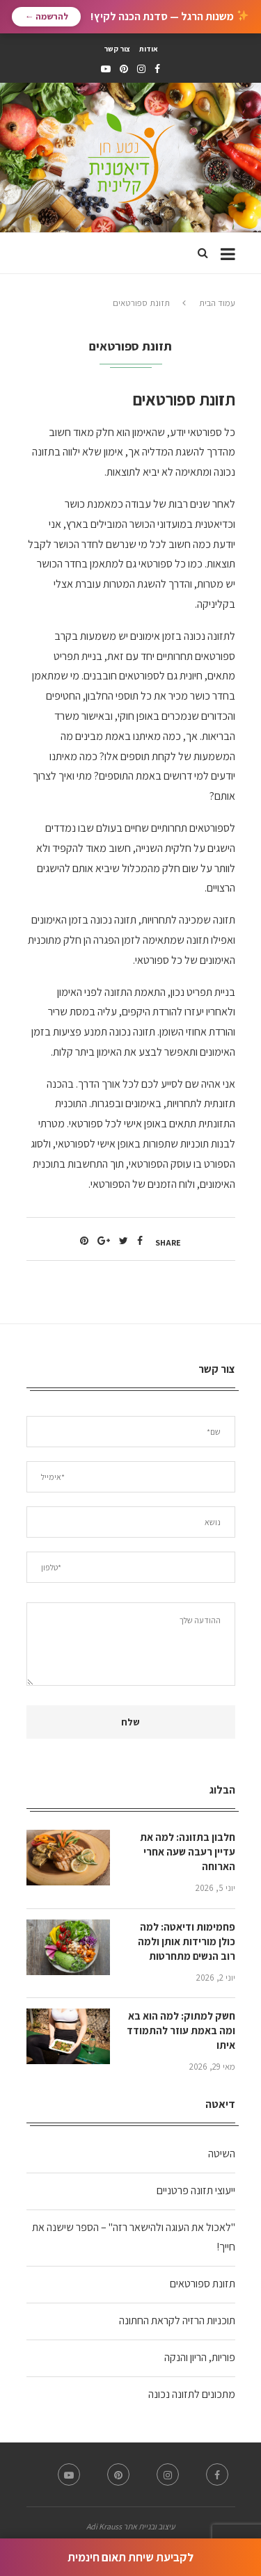  Describe the element at coordinates (186, 1941) in the screenshot. I see `פחמימות ודיאטה: למה כולן מורידות אותן ולמה רוב הנשים מתחרטות` at that location.